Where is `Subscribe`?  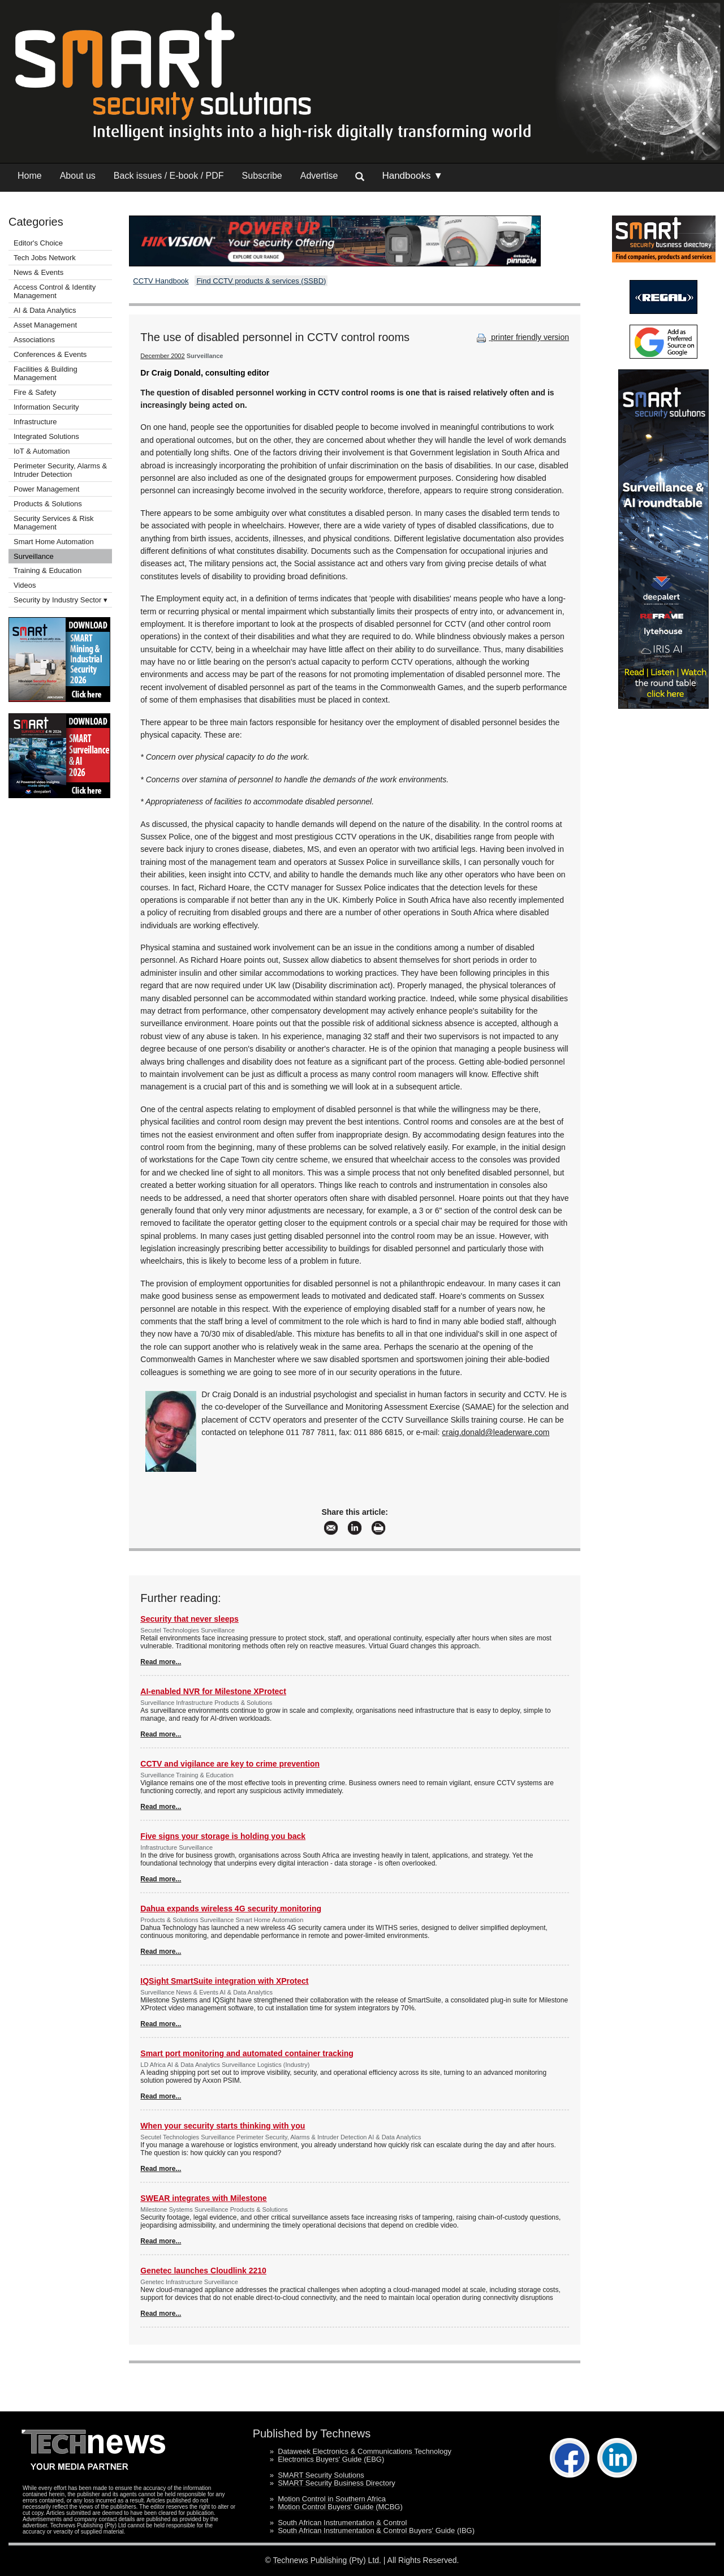
Subscribe is located at coordinates (262, 175).